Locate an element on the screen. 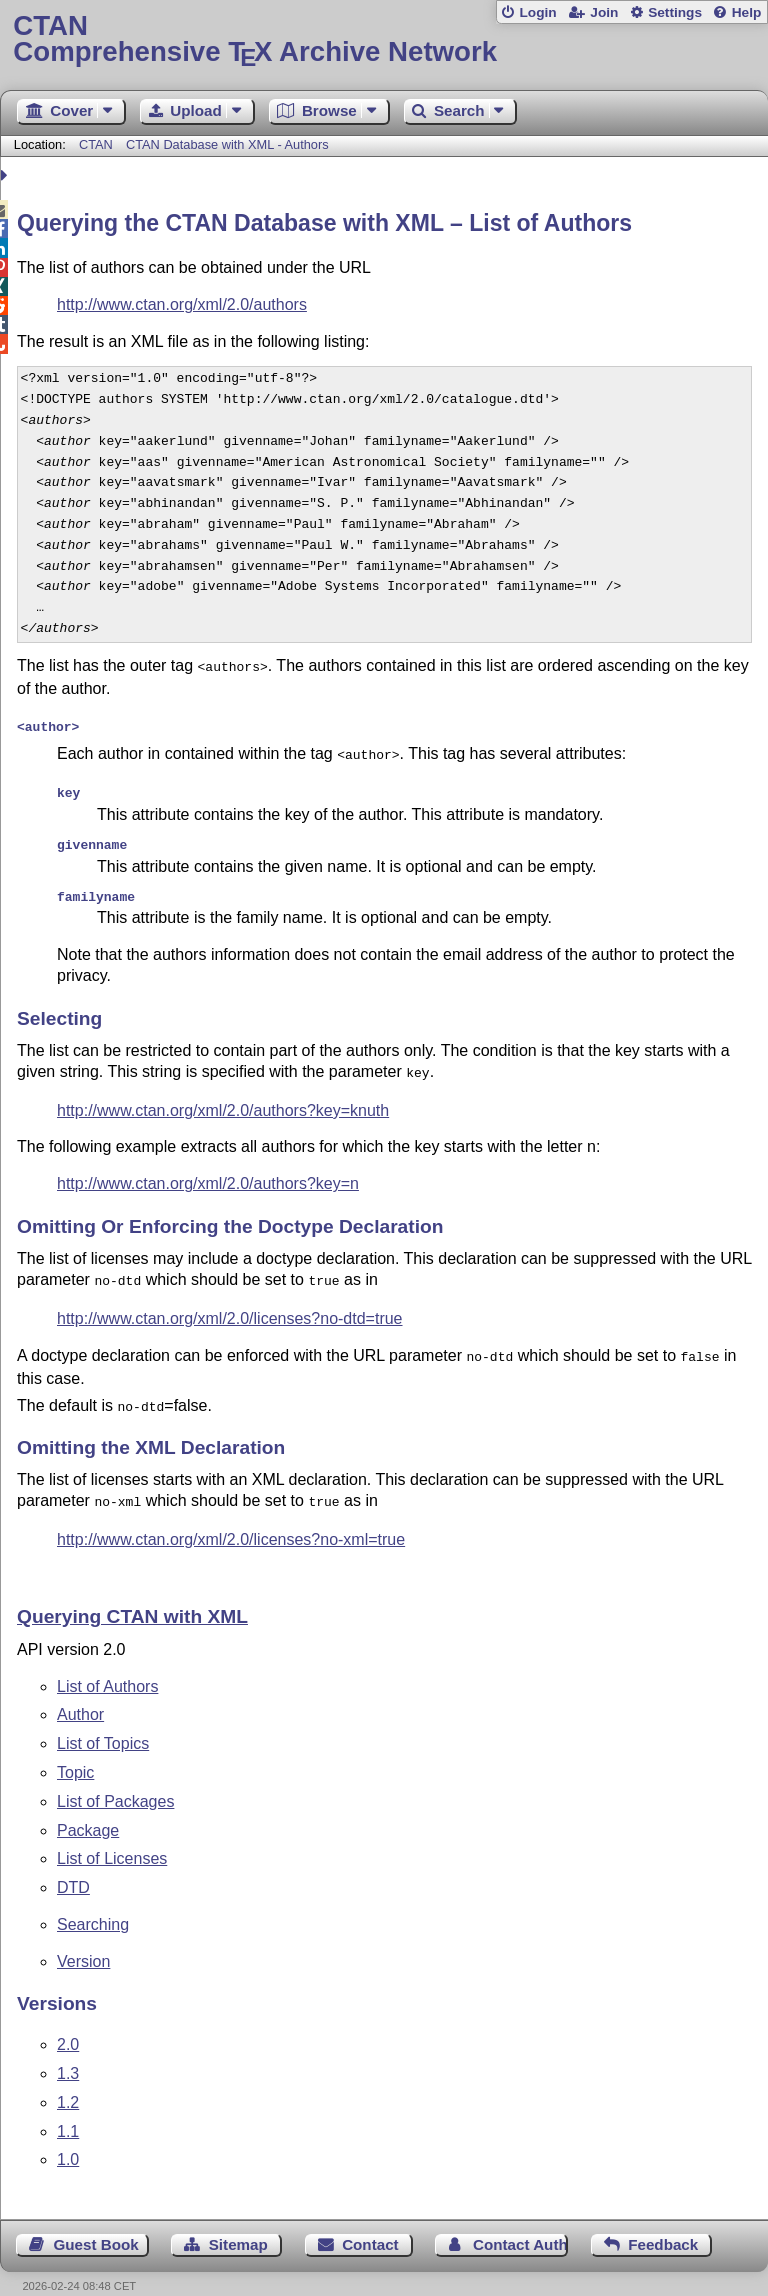  Comprehensive TX Archive Network is located at coordinates (383, 39).